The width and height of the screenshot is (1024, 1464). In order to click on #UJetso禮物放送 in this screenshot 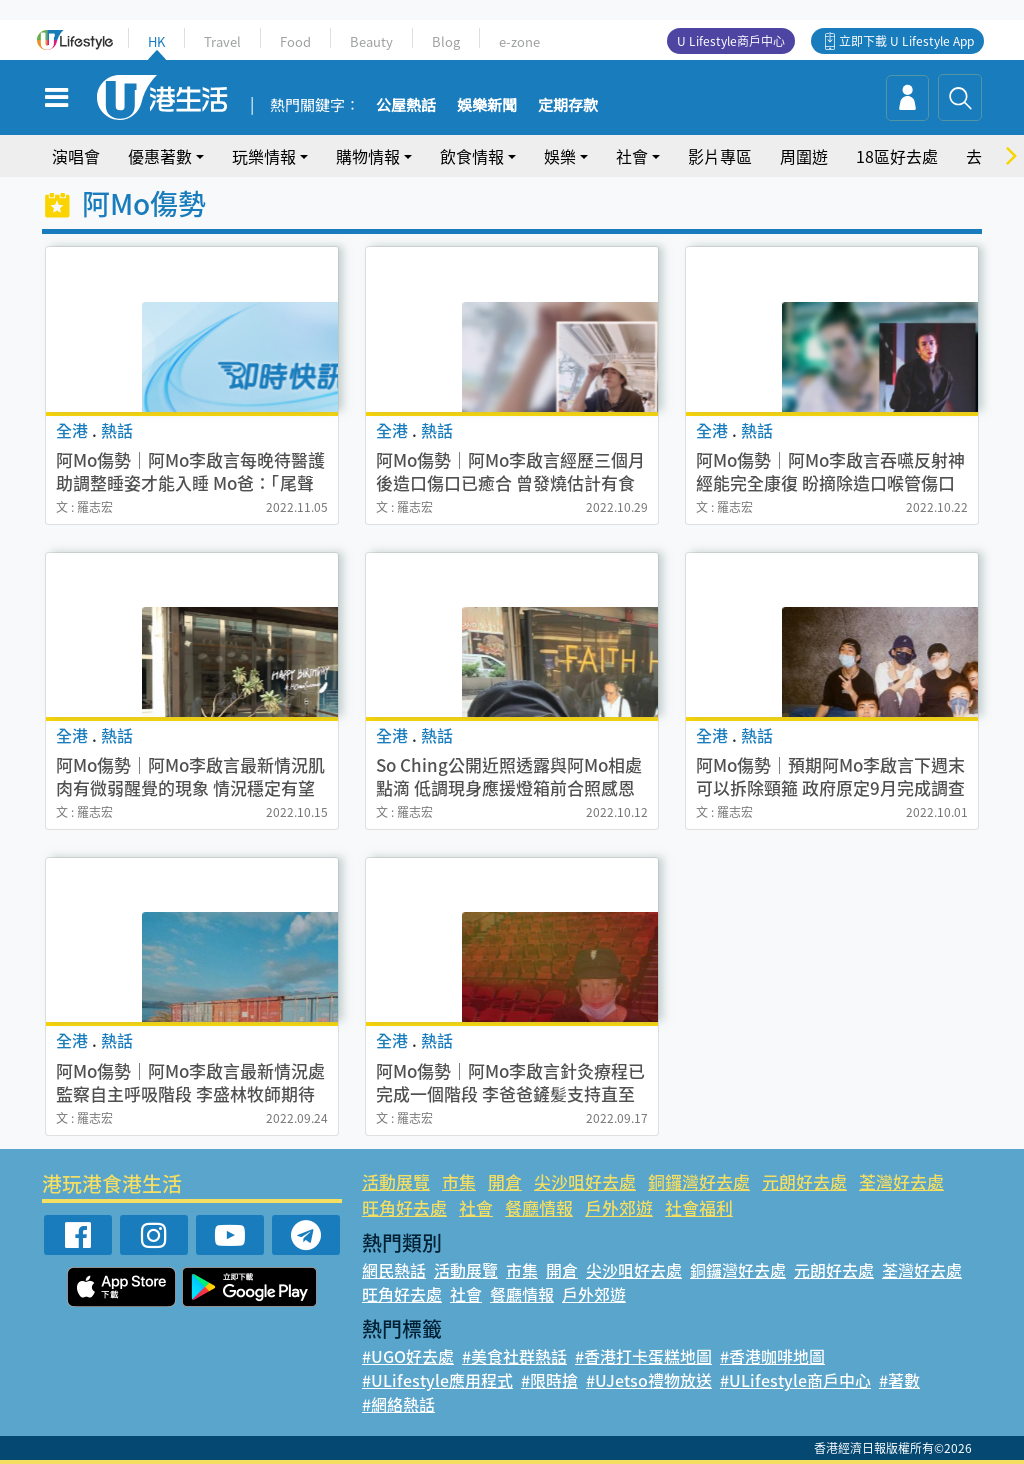, I will do `click(649, 1380)`.